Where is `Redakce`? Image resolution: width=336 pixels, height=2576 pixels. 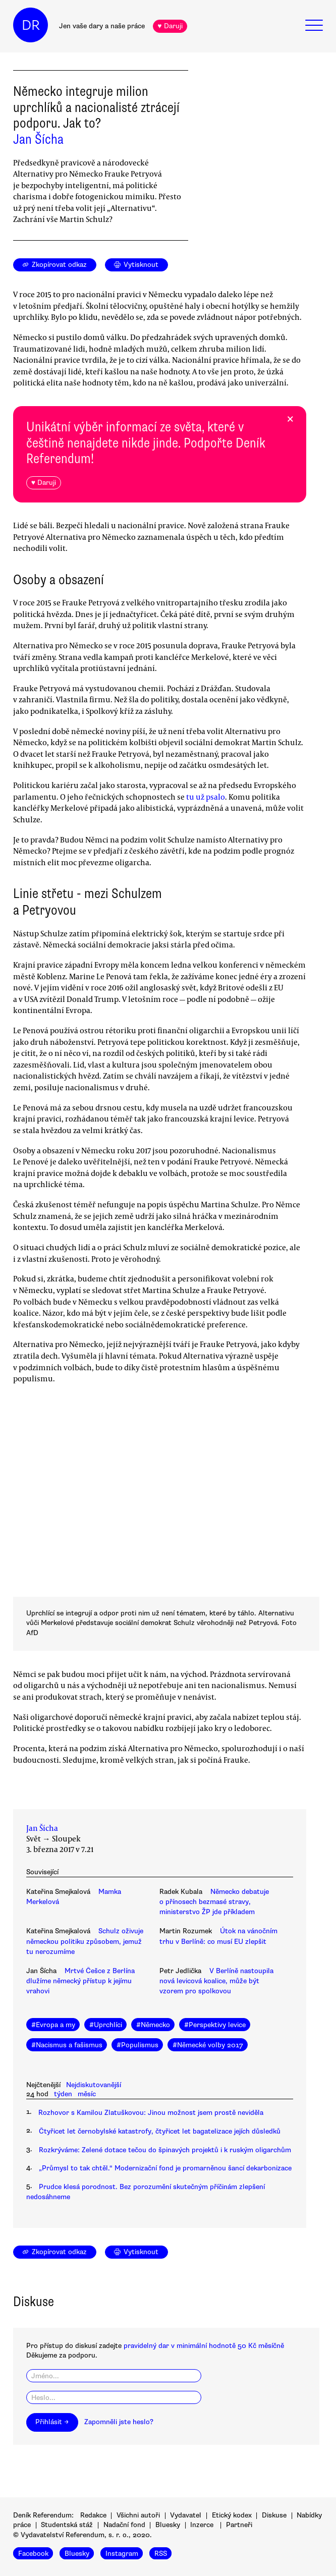
Redakce is located at coordinates (93, 2515).